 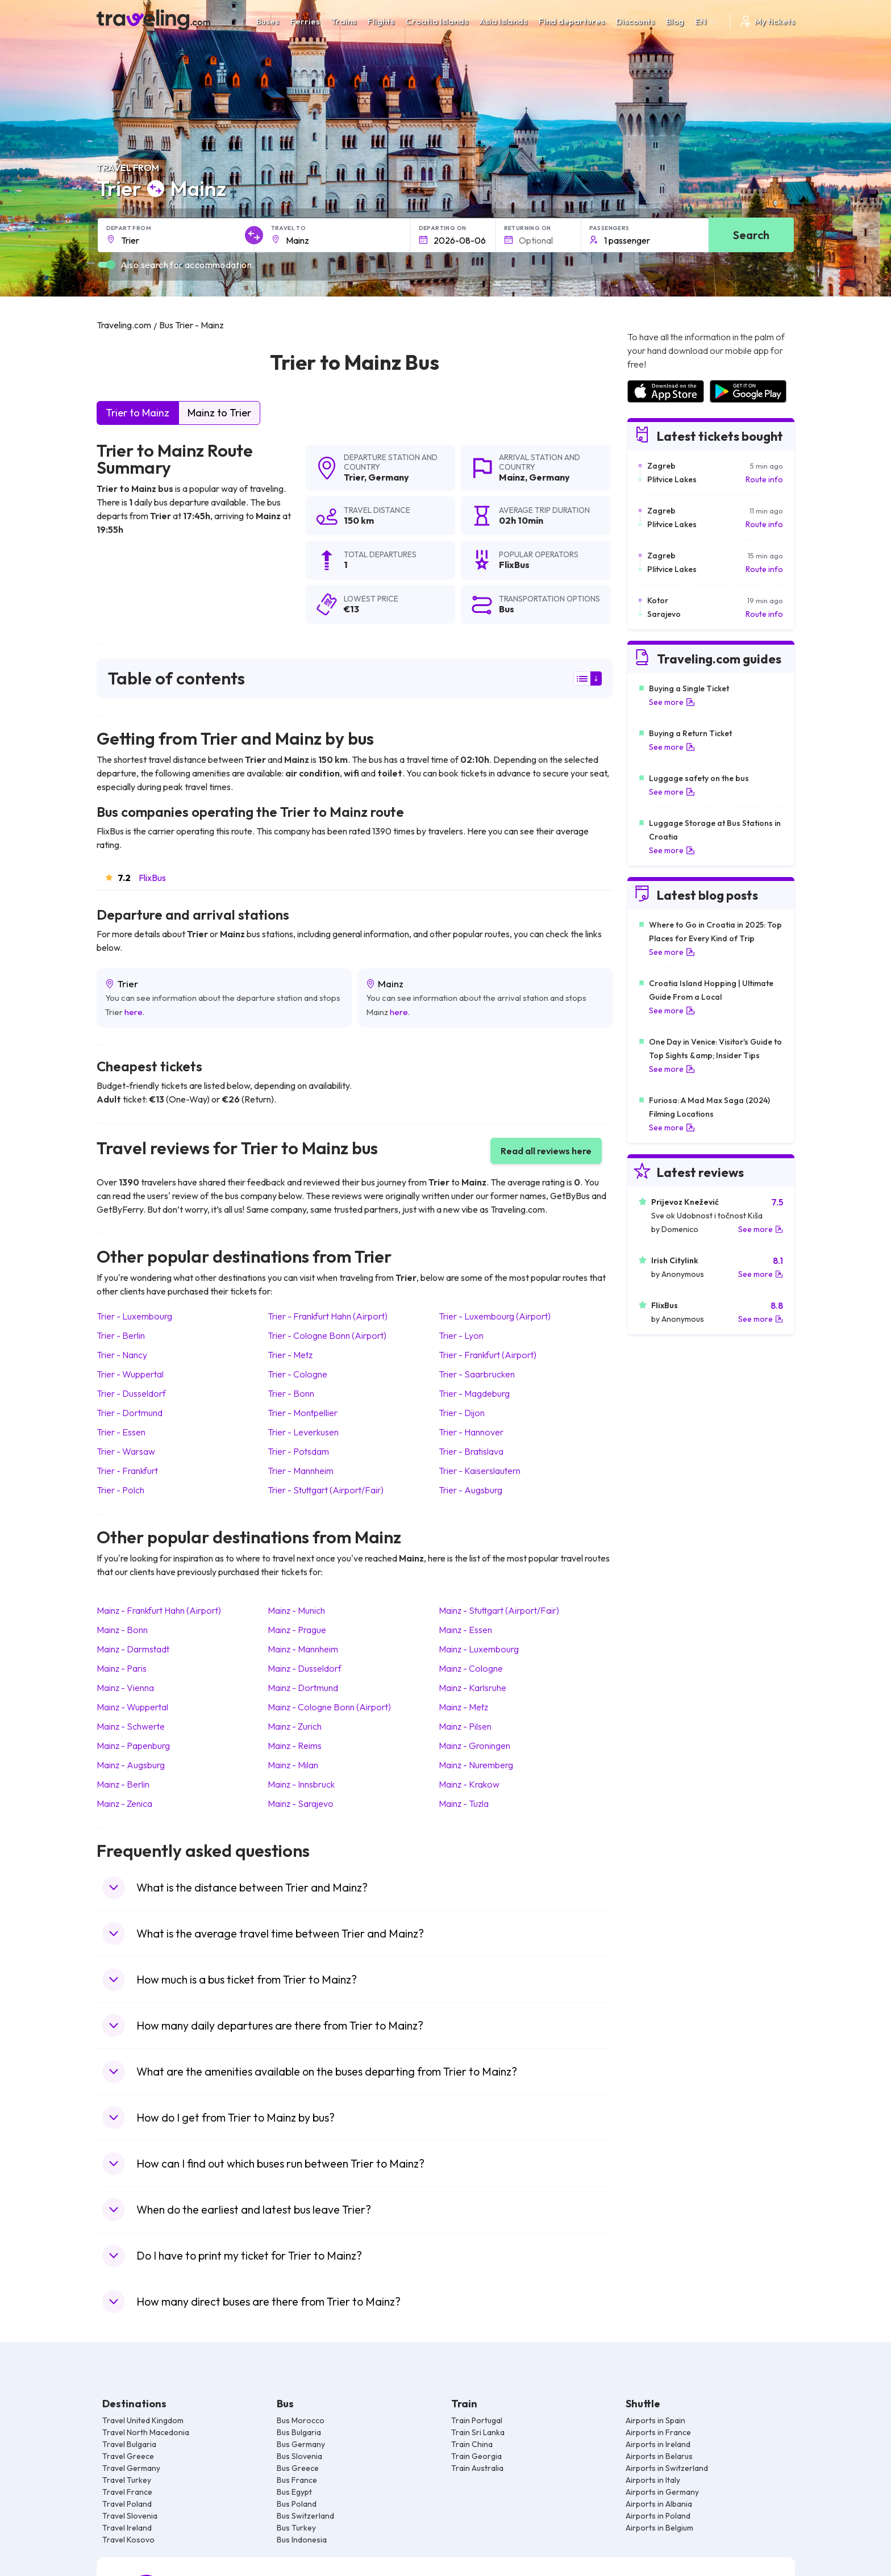 What do you see at coordinates (706, 21) in the screenshot?
I see `EN` at bounding box center [706, 21].